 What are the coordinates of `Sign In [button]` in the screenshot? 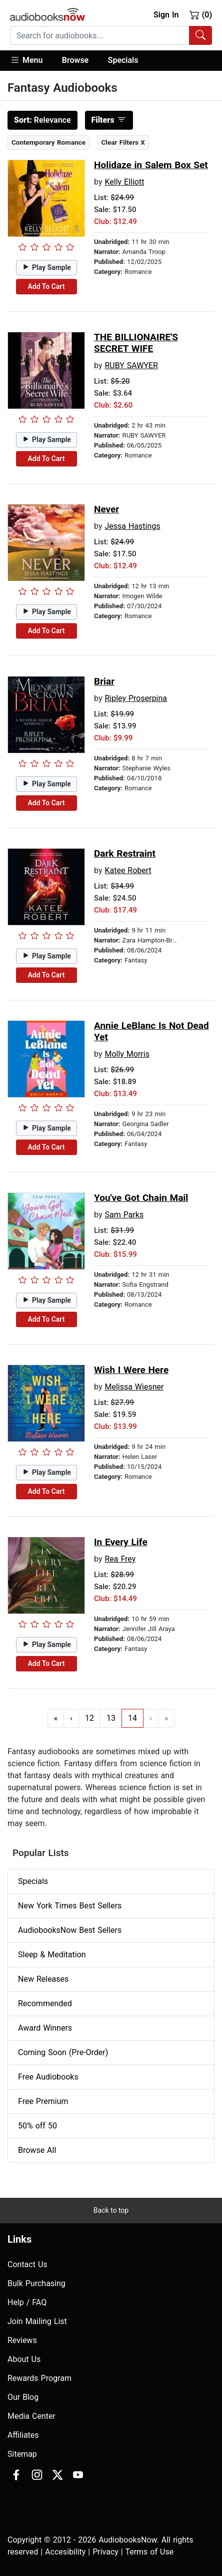 It's located at (166, 14).